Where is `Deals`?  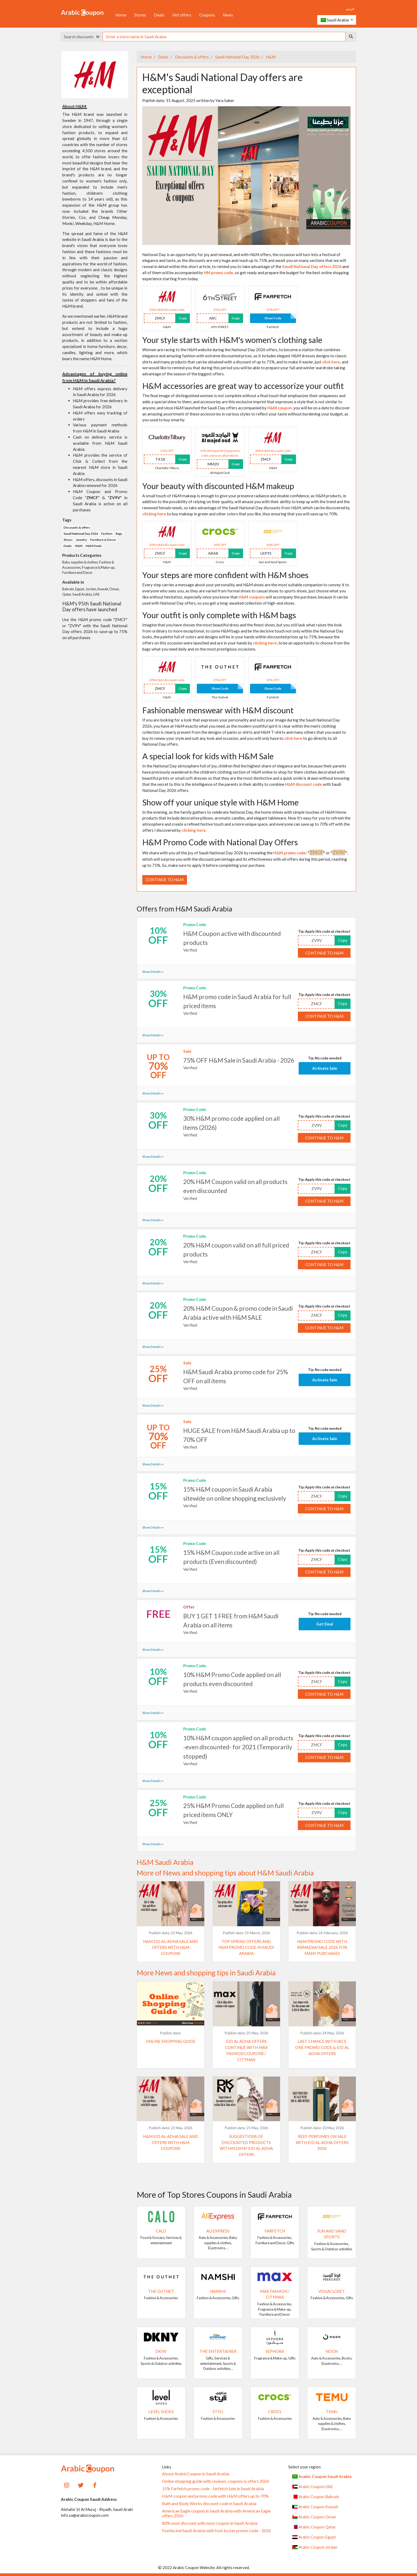 Deals is located at coordinates (159, 14).